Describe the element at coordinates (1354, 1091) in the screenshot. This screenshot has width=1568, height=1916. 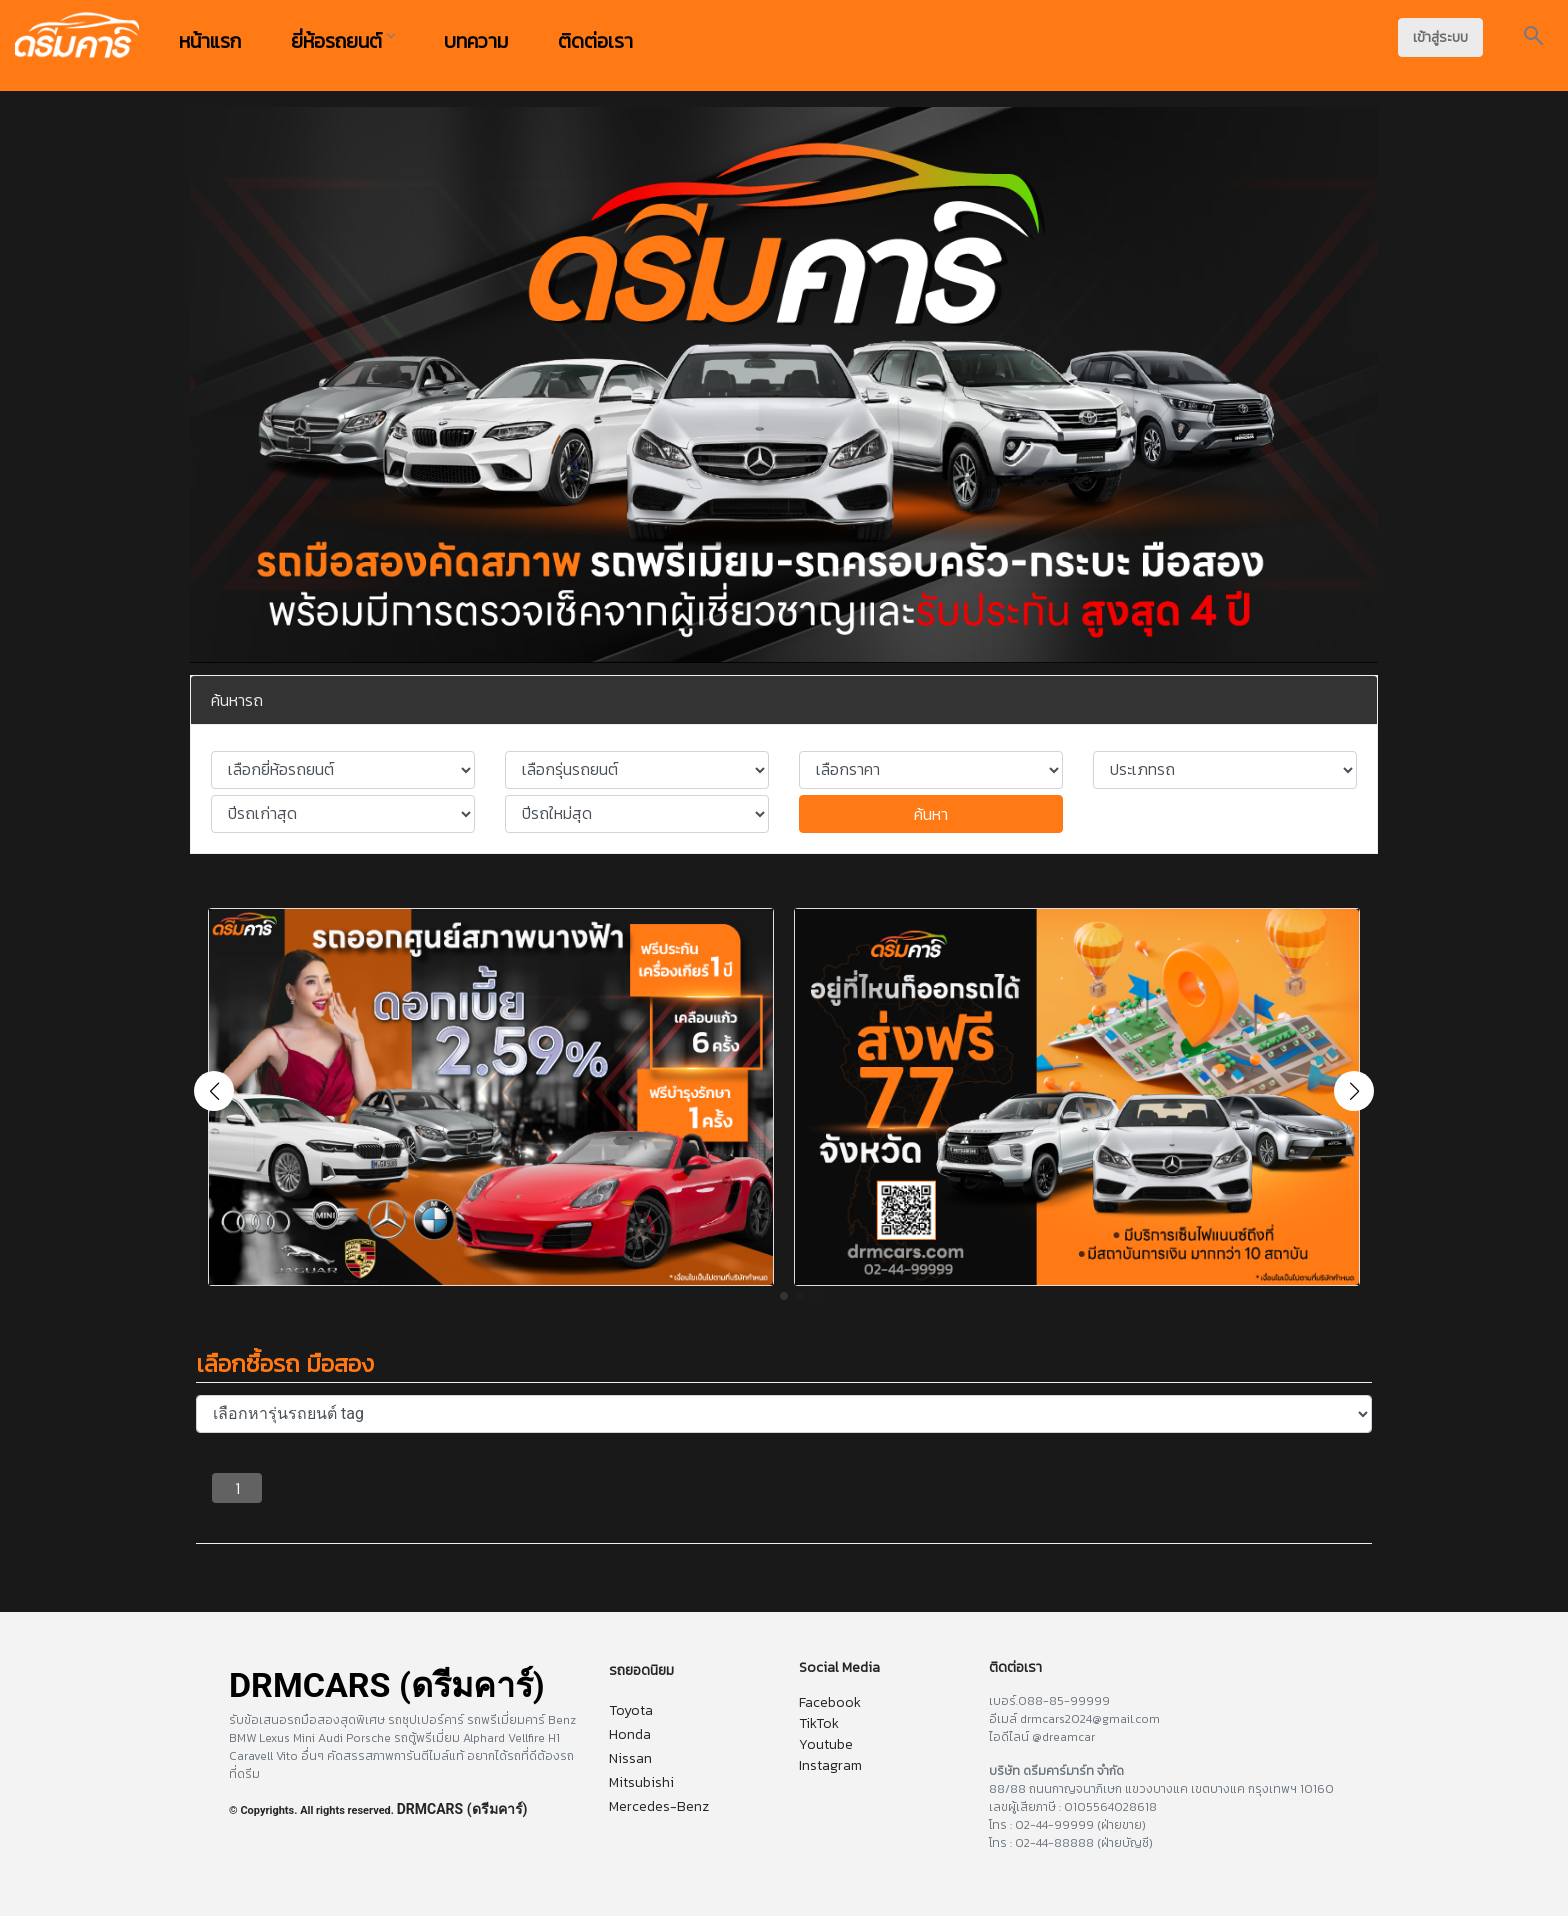
I see `[button]` at that location.